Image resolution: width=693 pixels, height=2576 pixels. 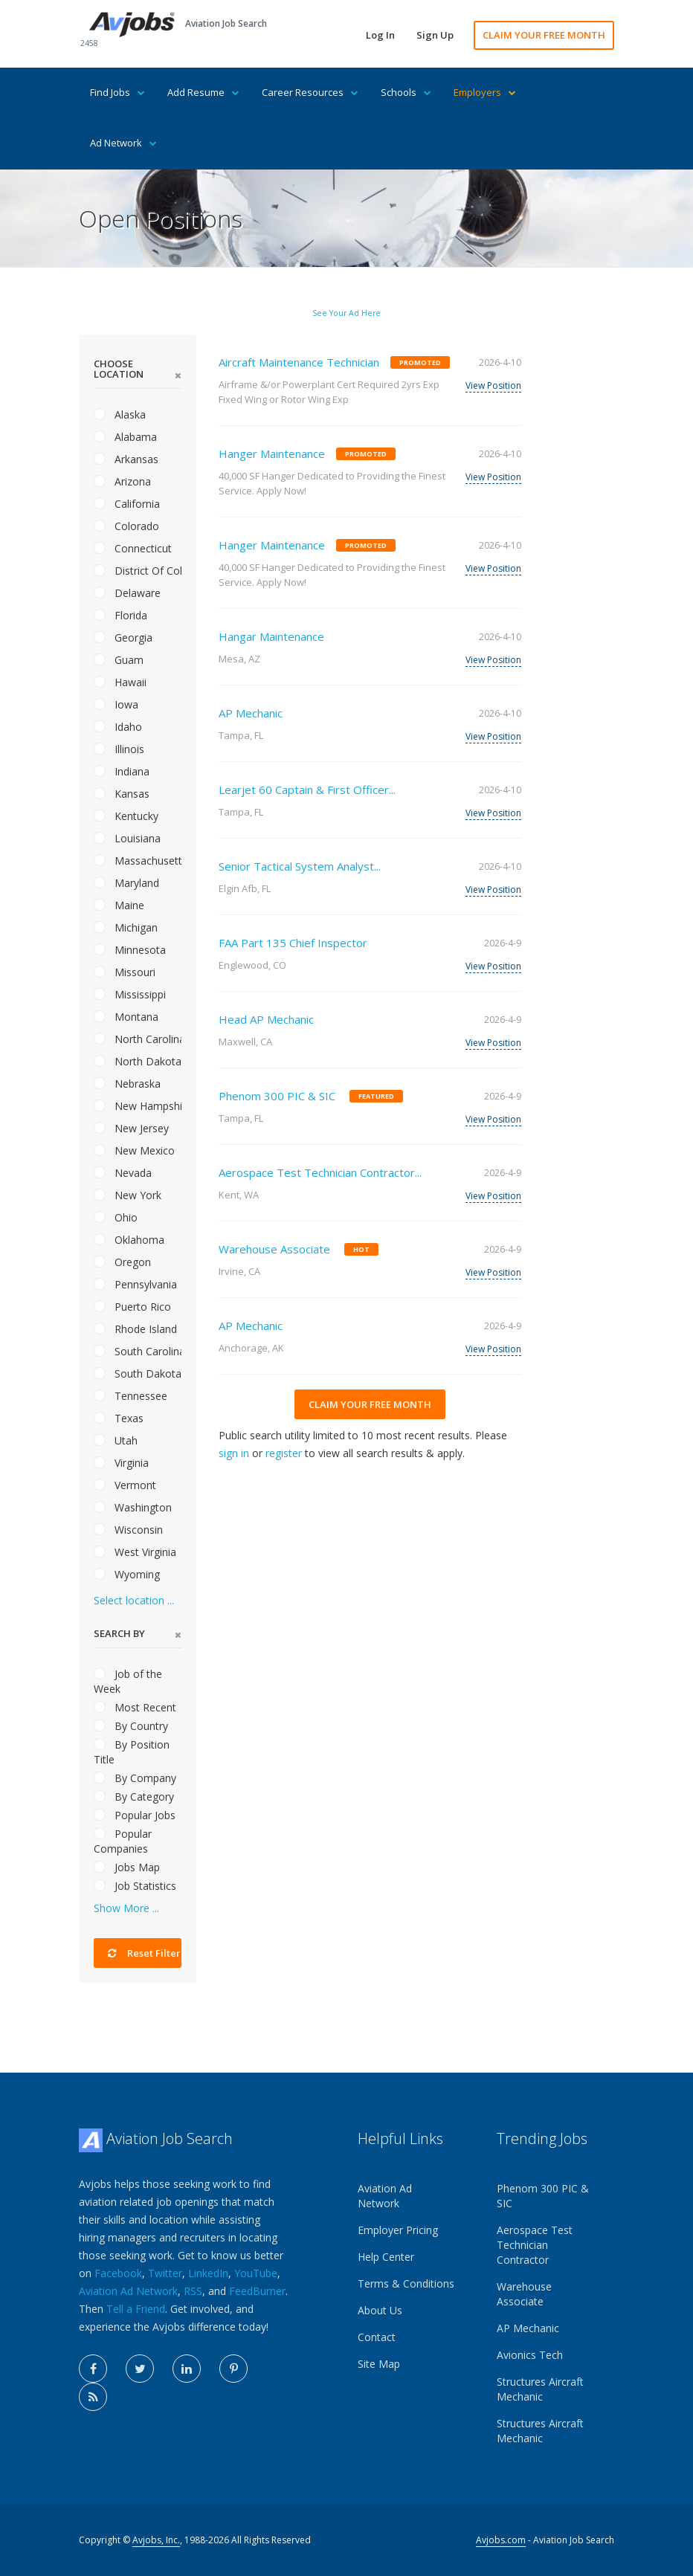 What do you see at coordinates (119, 905) in the screenshot?
I see `Maine` at bounding box center [119, 905].